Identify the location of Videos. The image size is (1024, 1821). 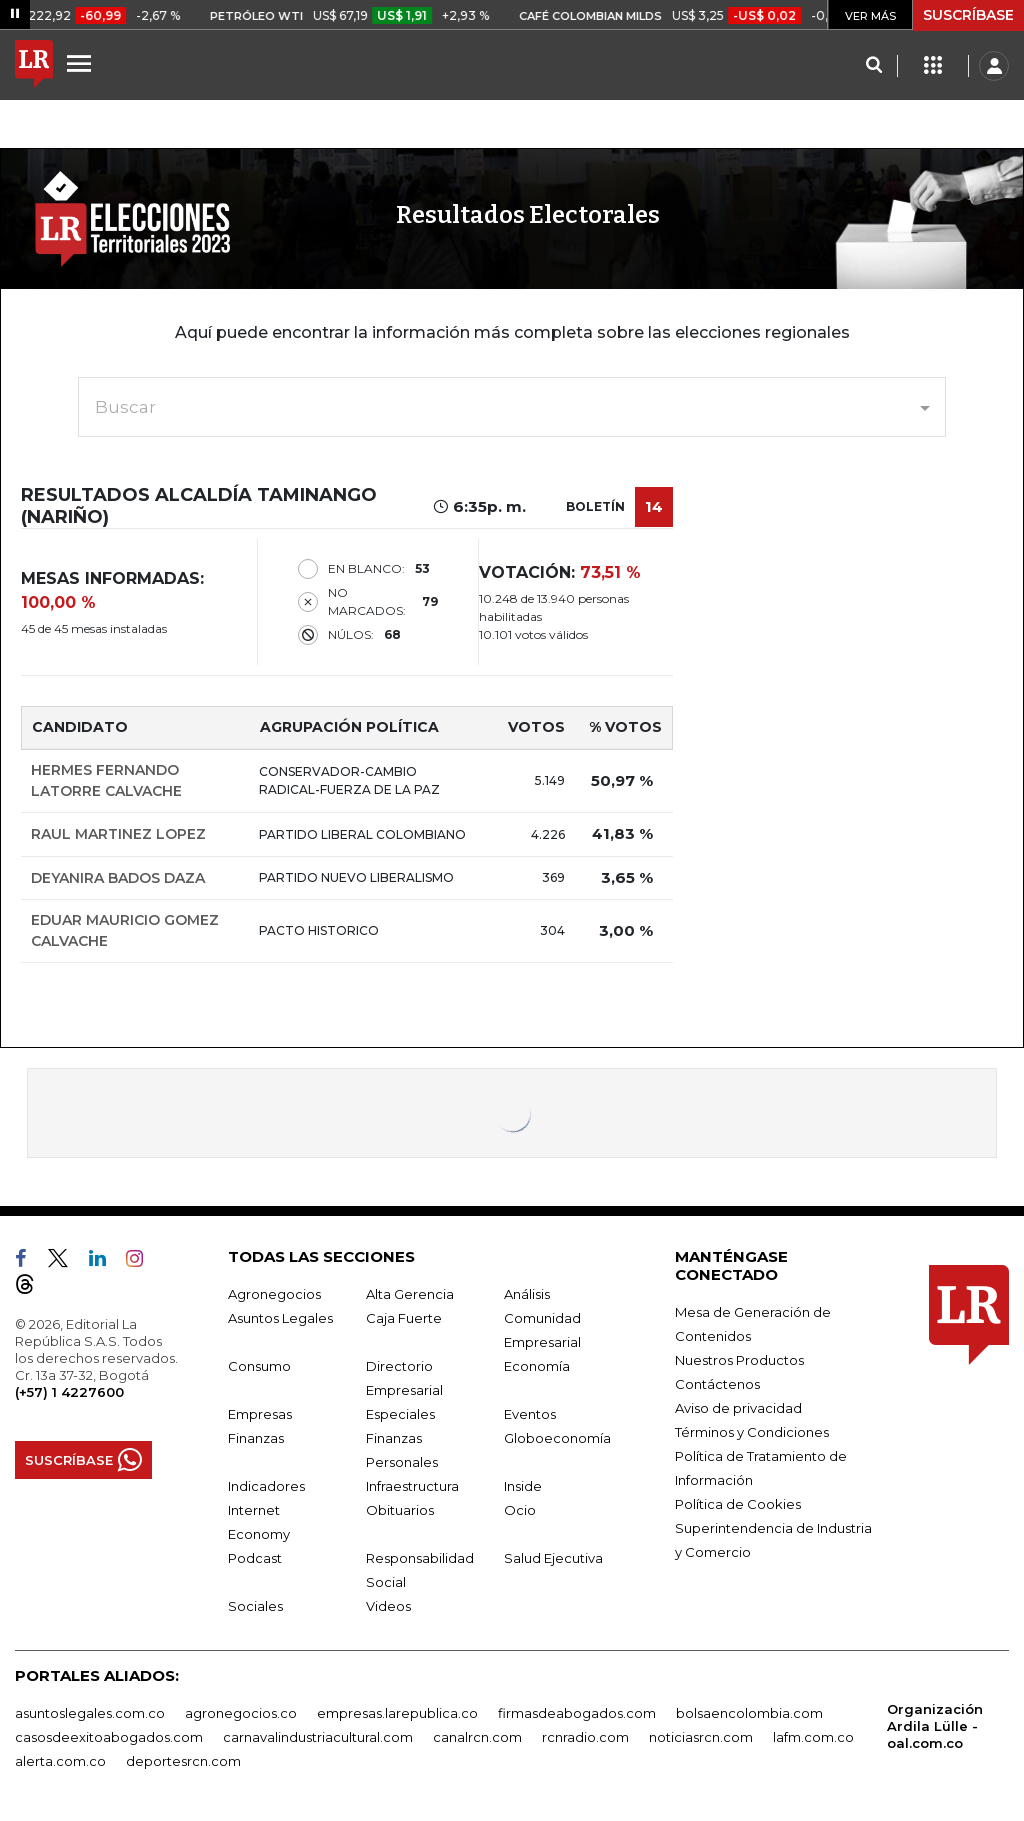
(388, 1606).